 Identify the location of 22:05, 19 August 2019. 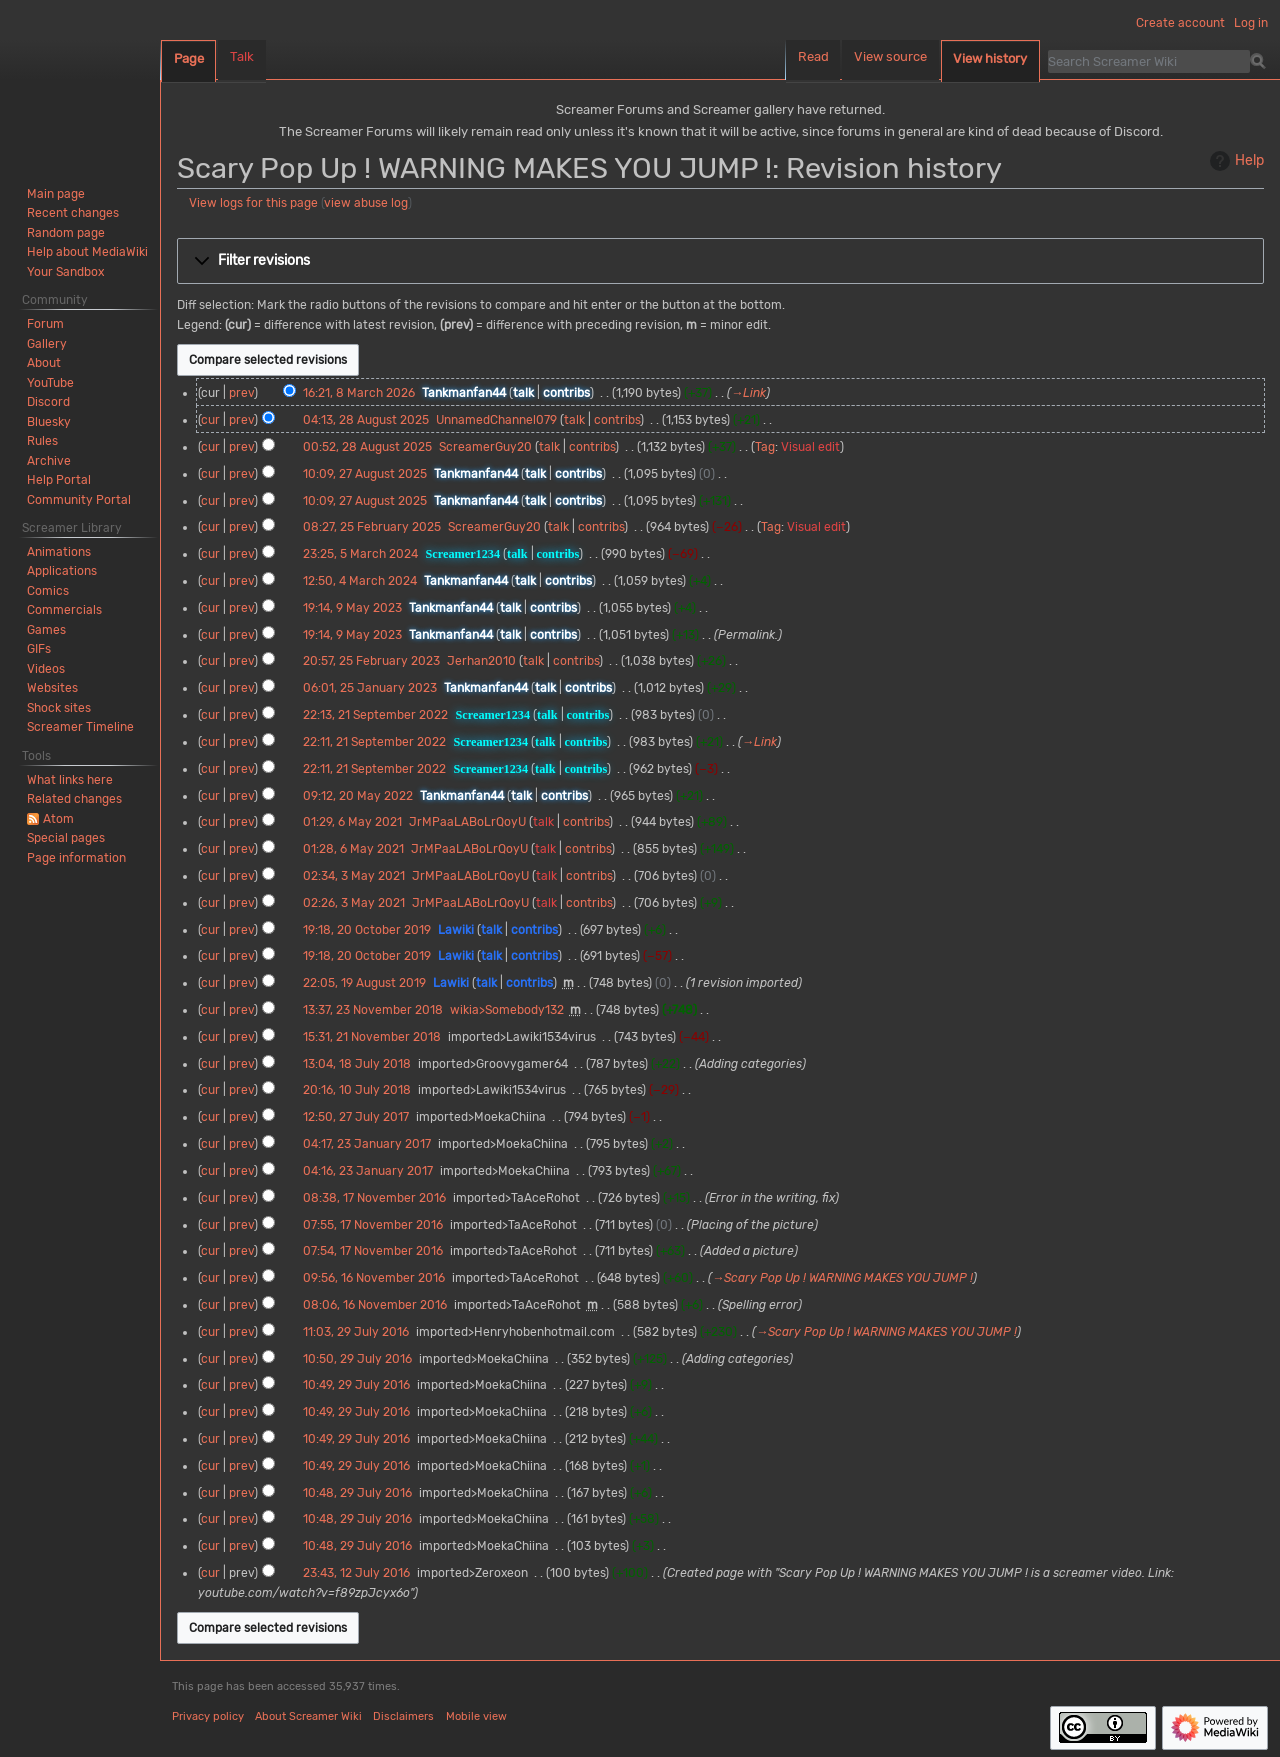
(364, 983).